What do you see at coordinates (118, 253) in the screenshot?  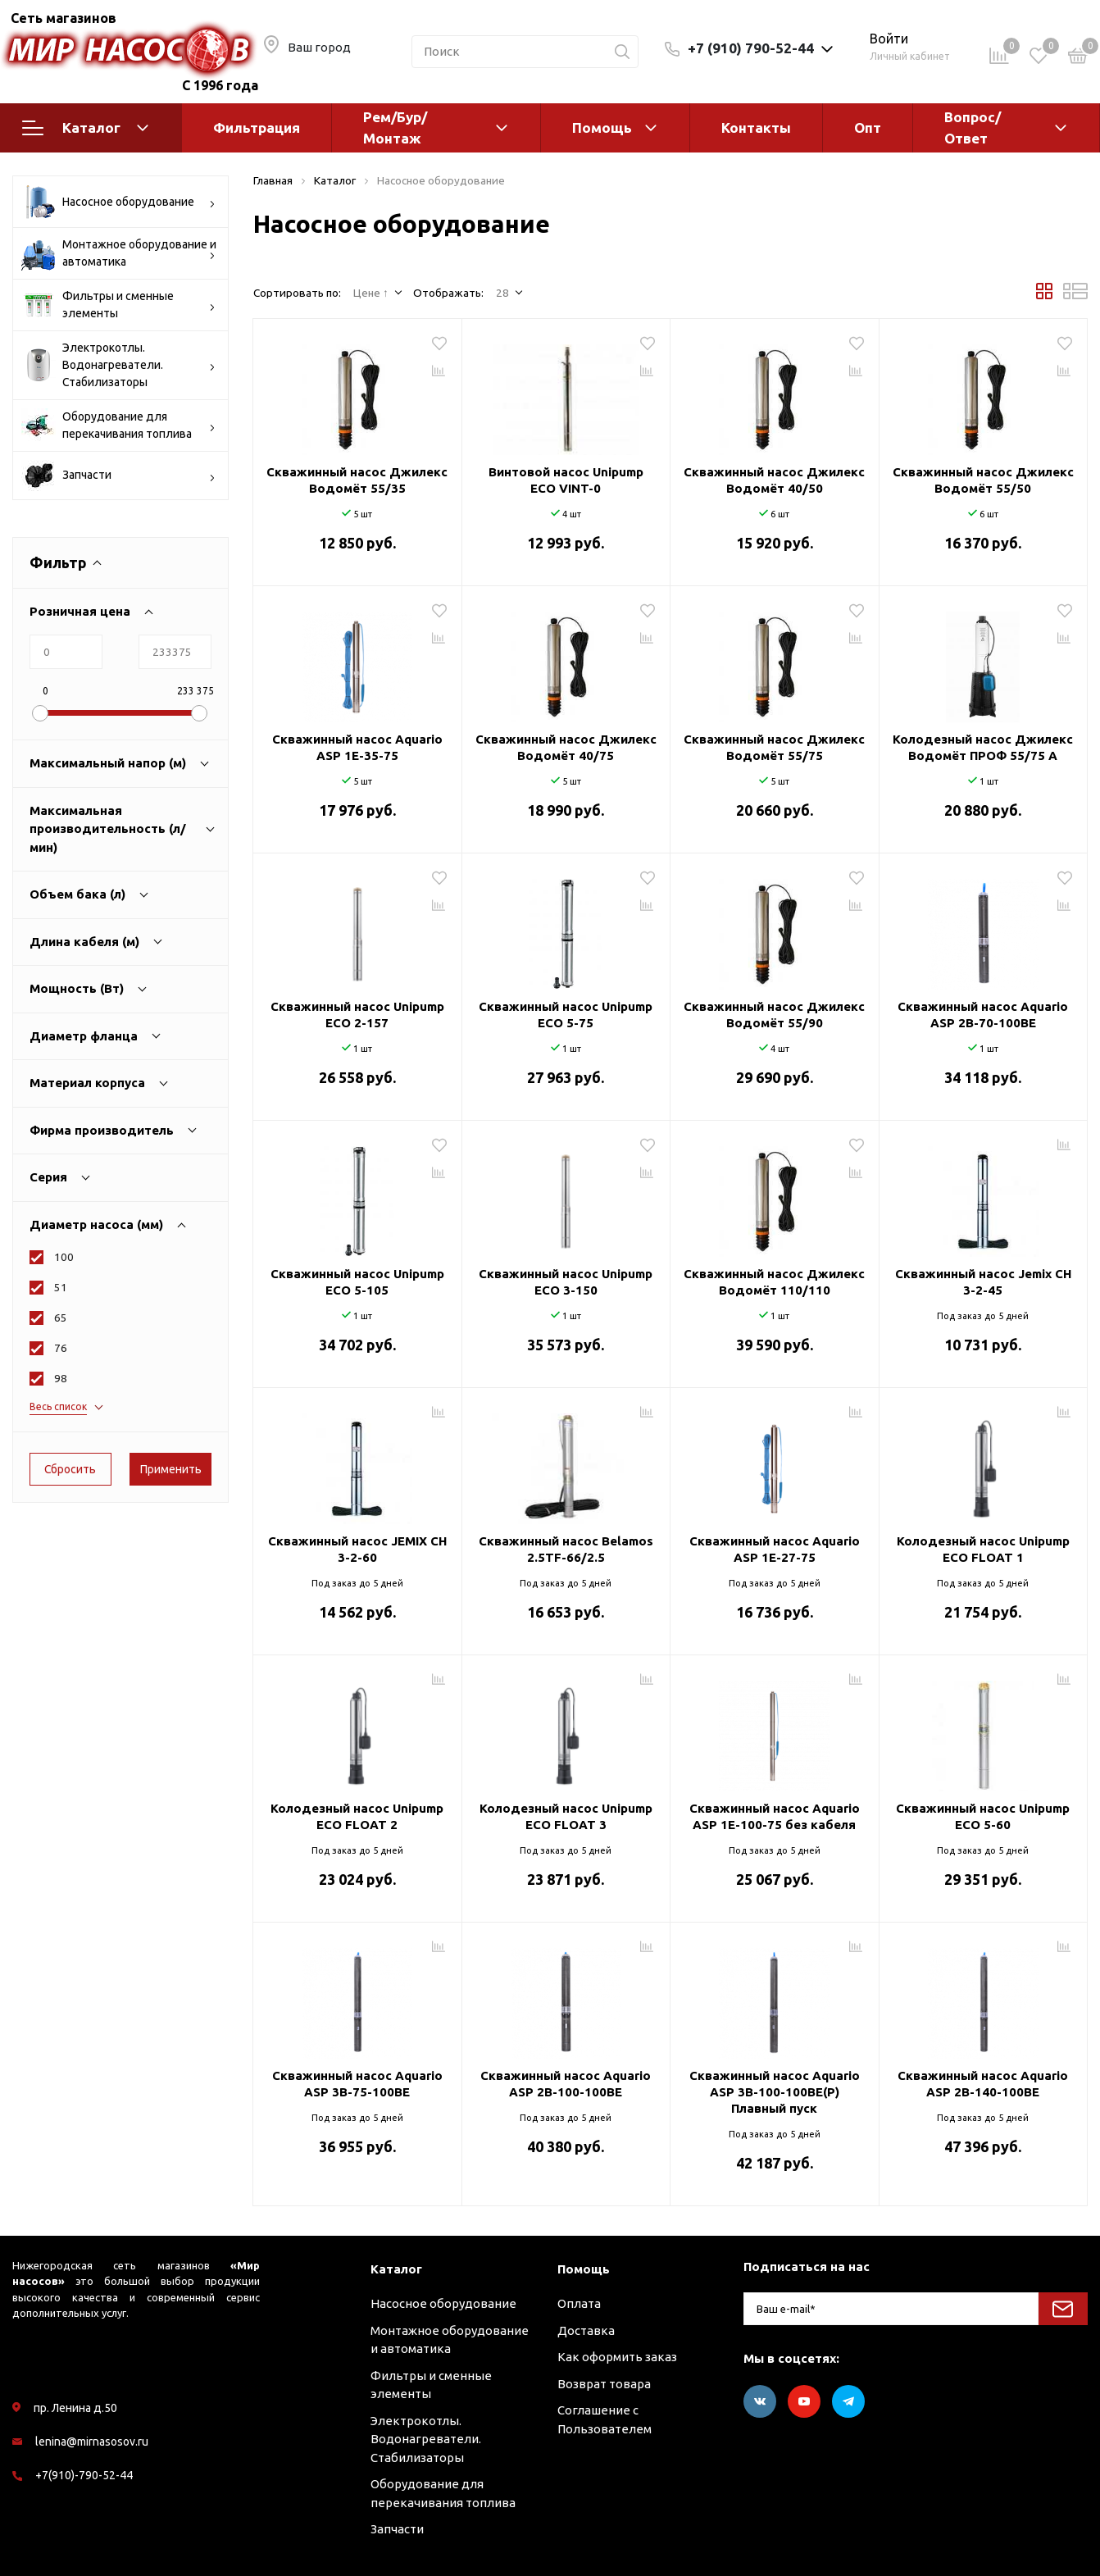 I see `Монтажное оборудование и автоматика` at bounding box center [118, 253].